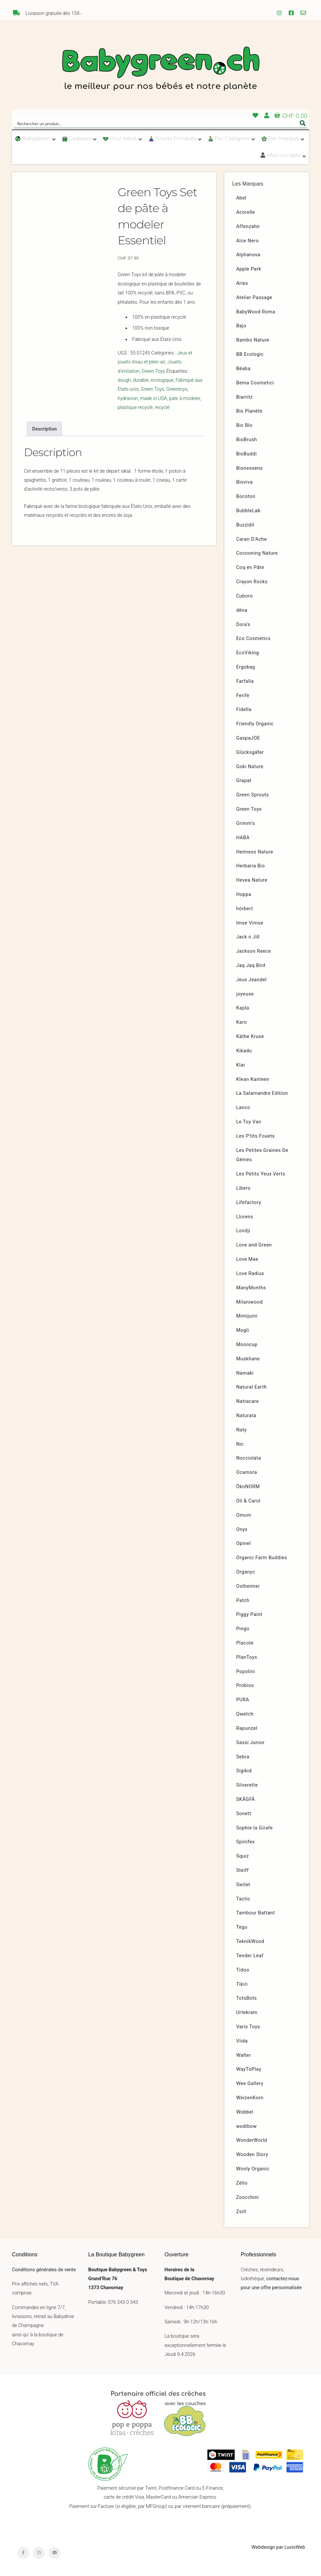 The width and height of the screenshot is (321, 2576). What do you see at coordinates (44, 2270) in the screenshot?
I see `Conditions générales de vente` at bounding box center [44, 2270].